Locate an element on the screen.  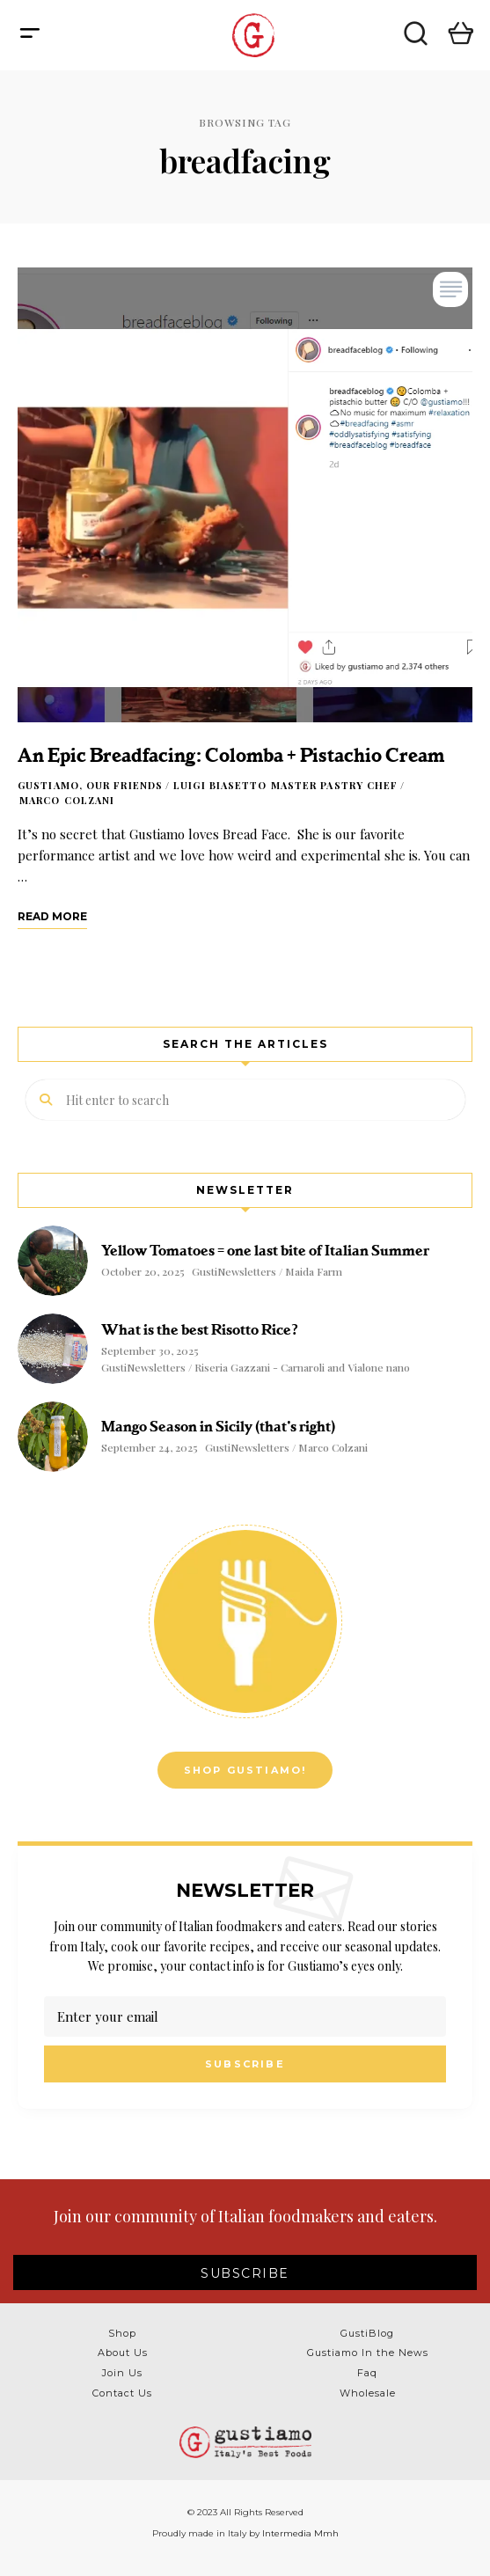
Luigi Biasetto Master Pastry Chef is located at coordinates (285, 785).